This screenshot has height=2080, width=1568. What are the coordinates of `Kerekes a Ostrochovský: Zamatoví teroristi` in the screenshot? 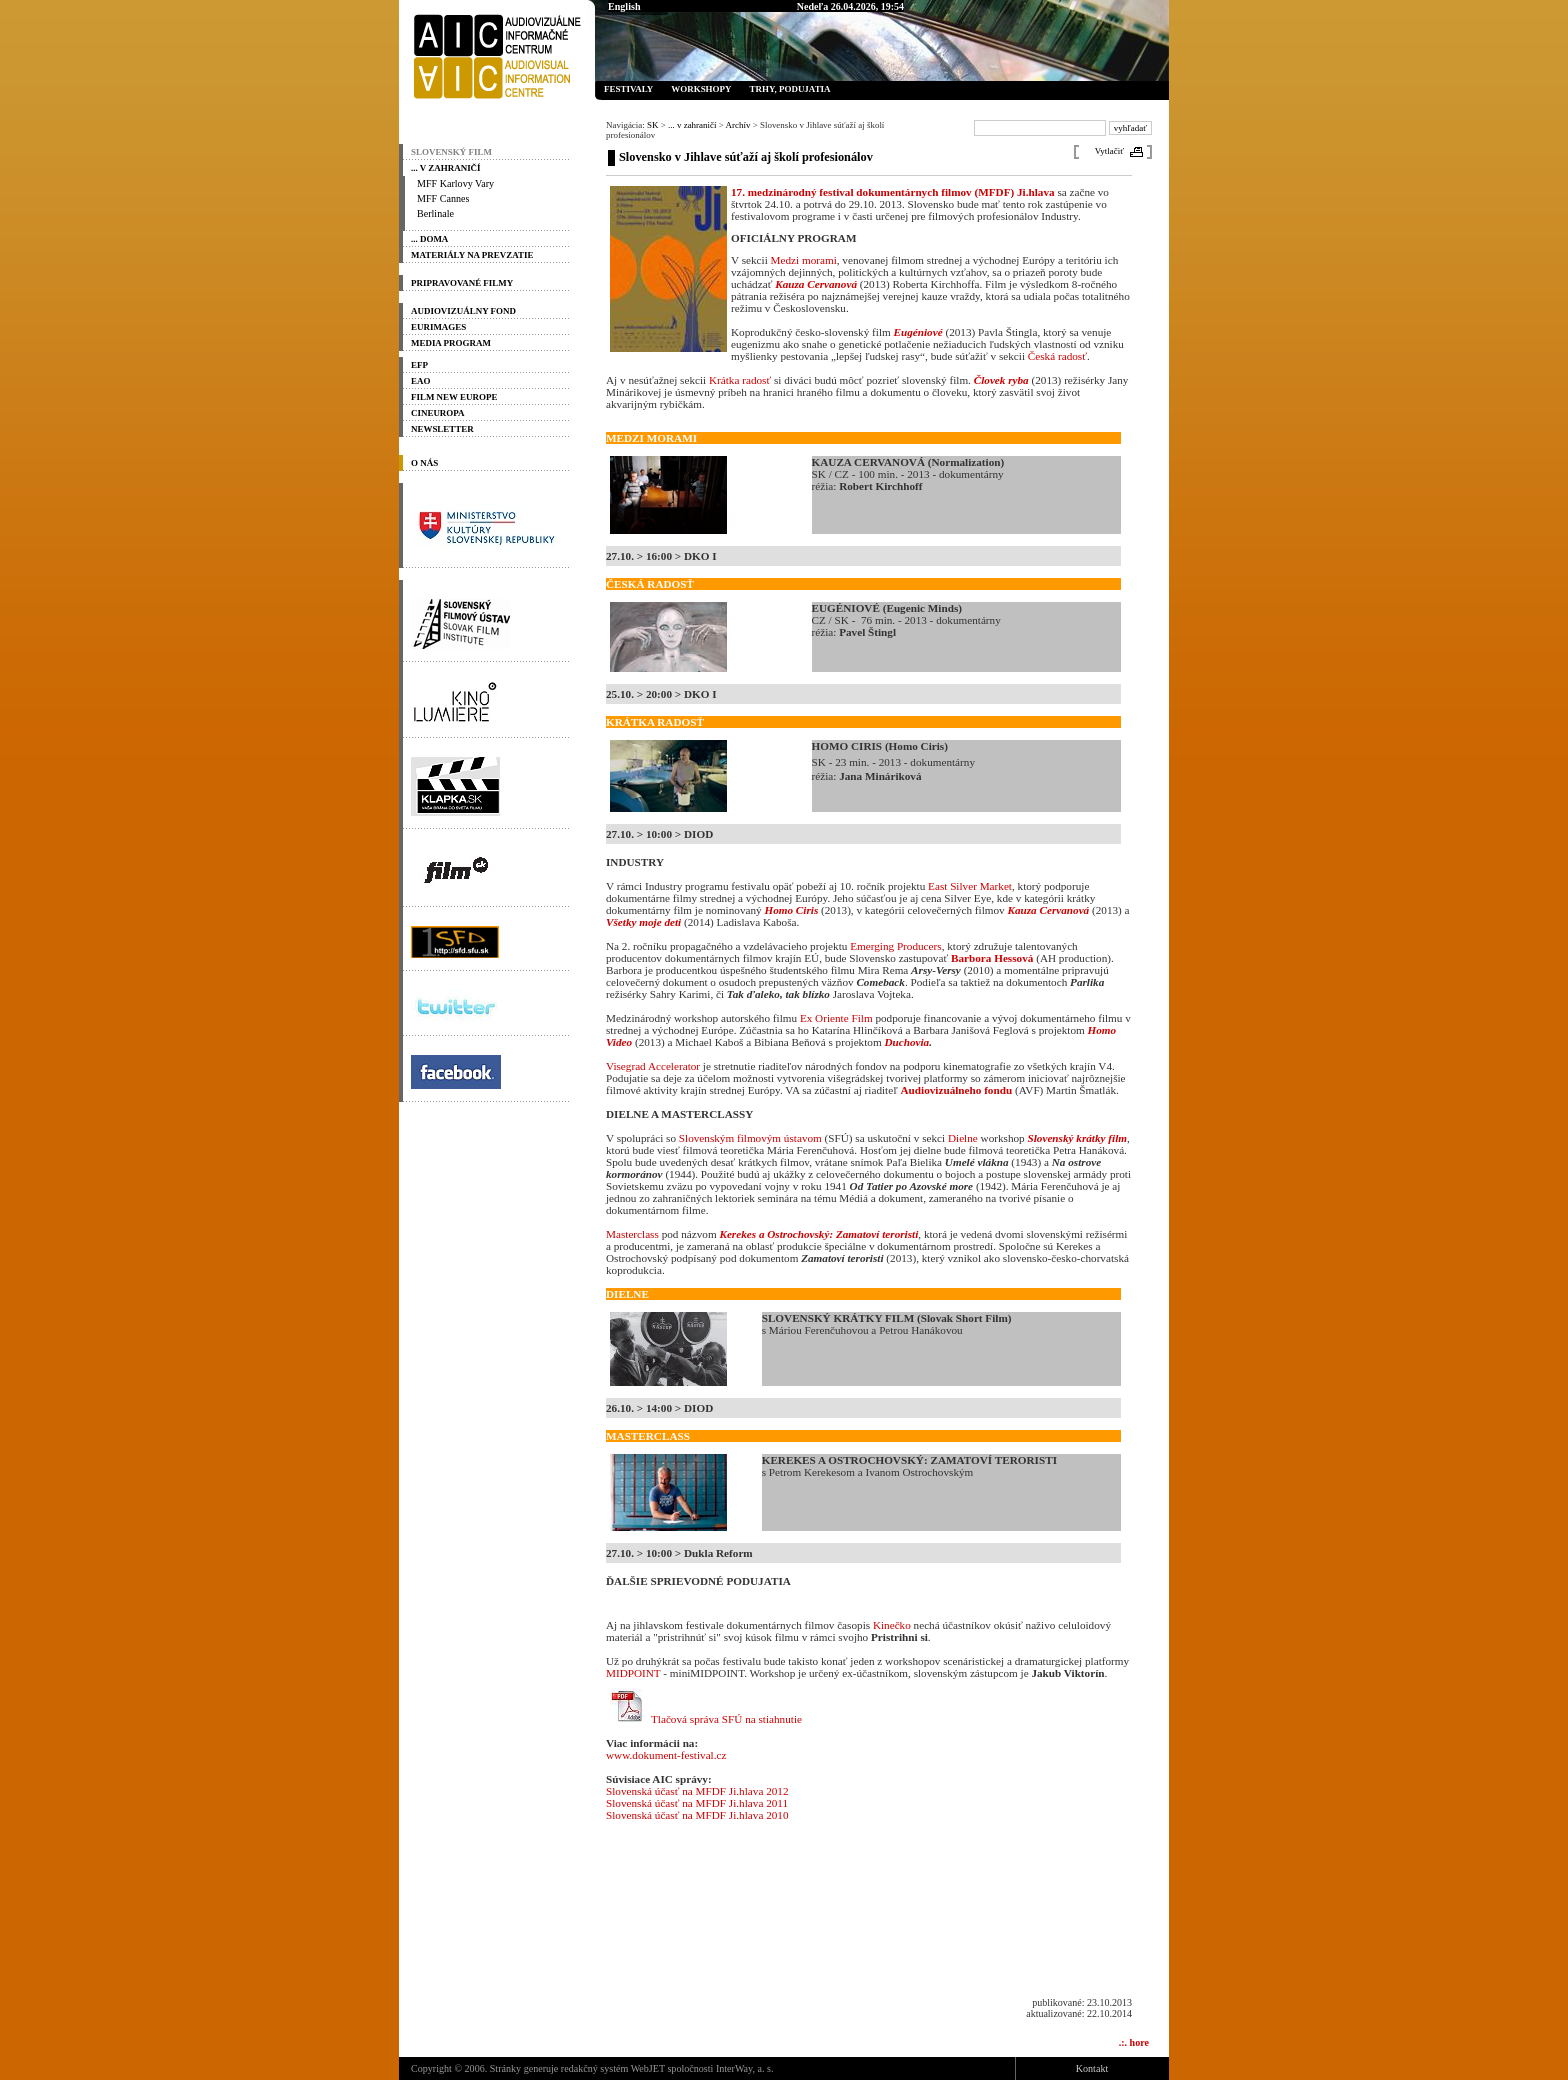 It's located at (818, 1234).